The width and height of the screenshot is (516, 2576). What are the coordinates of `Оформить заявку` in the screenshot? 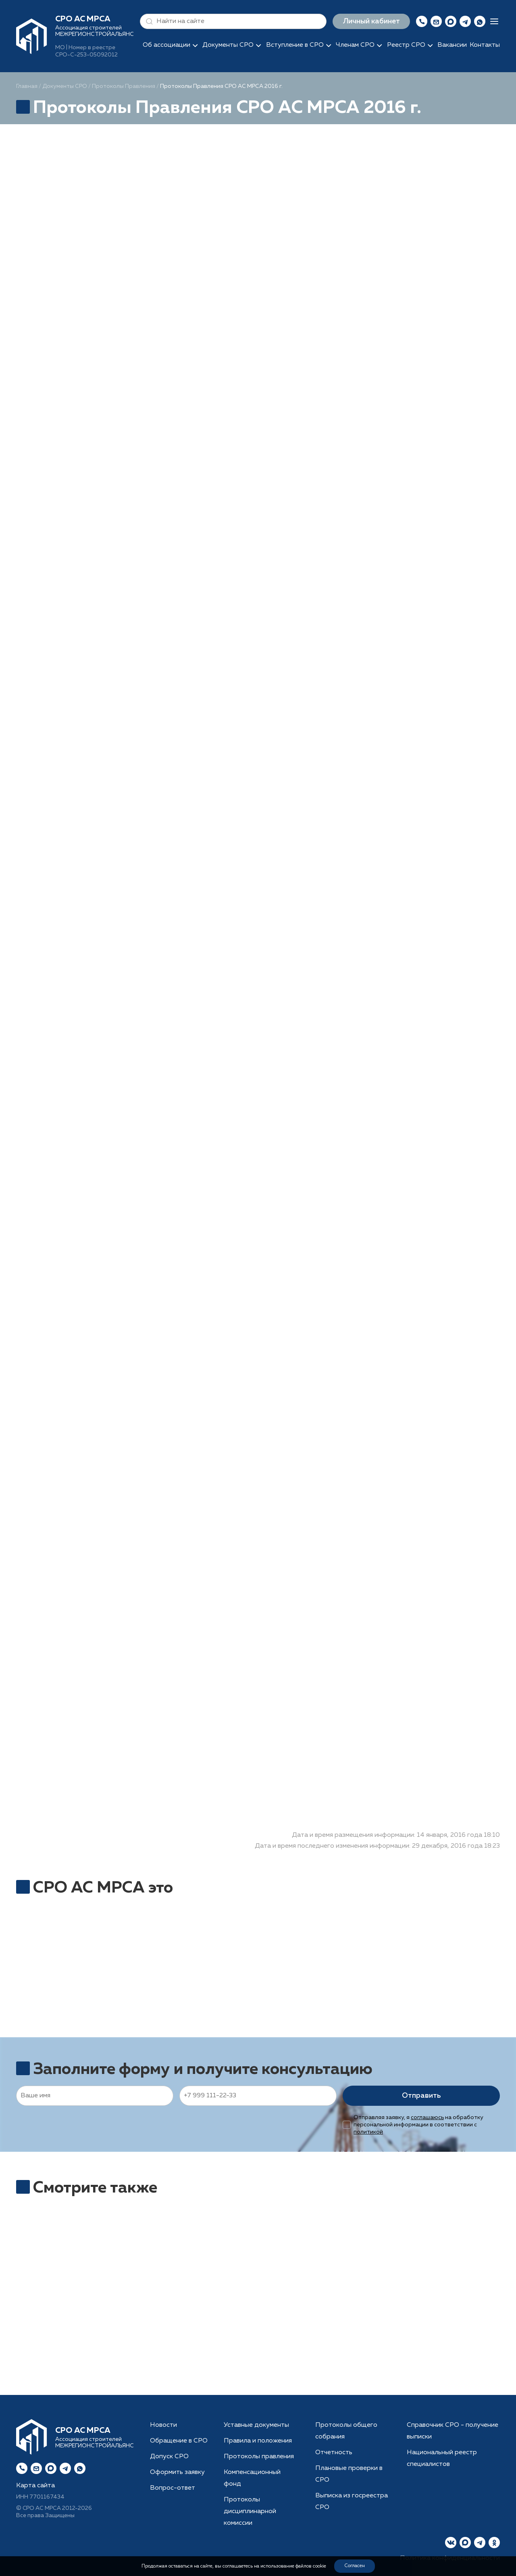 It's located at (177, 2472).